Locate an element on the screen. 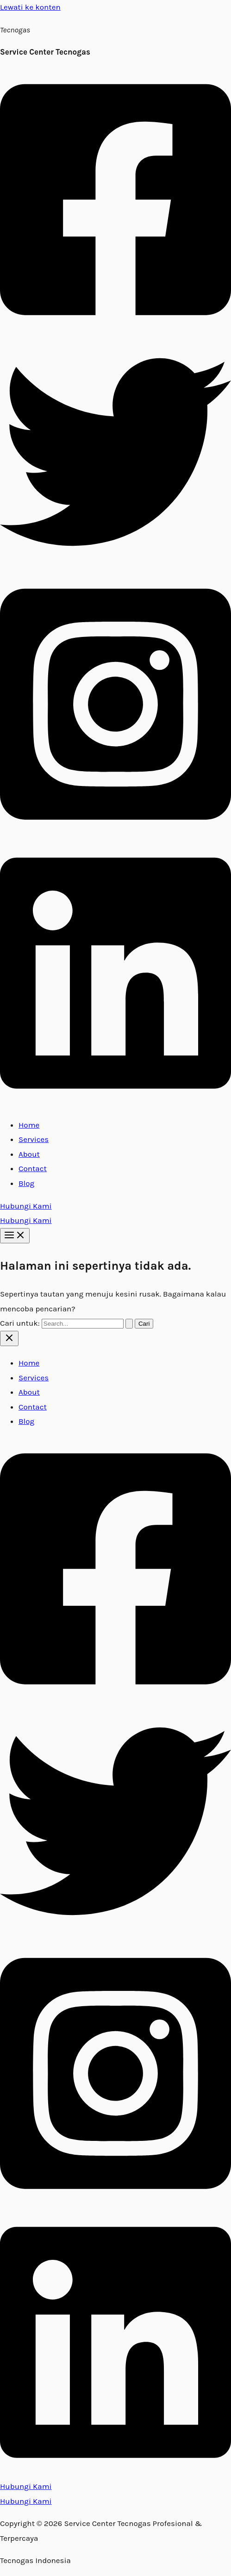 The width and height of the screenshot is (231, 2576). [Main menu toggle] is located at coordinates (15, 1235).